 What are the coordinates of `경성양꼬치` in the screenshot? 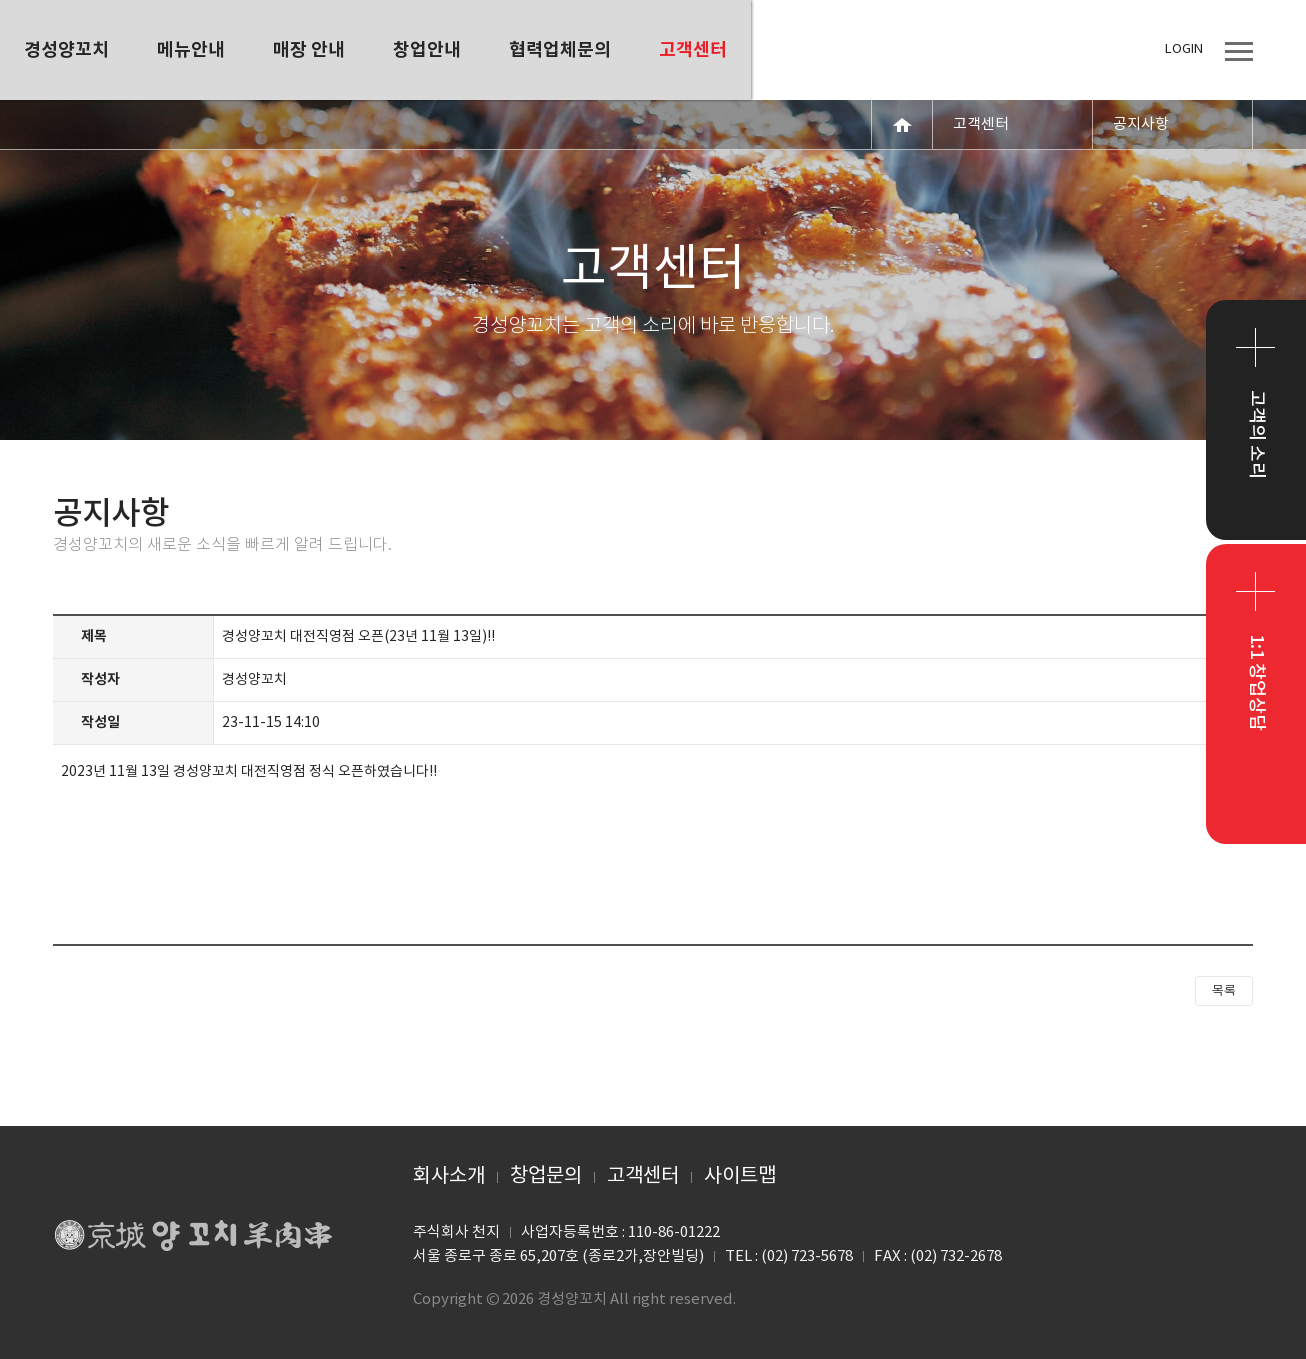 It's located at (193, 50).